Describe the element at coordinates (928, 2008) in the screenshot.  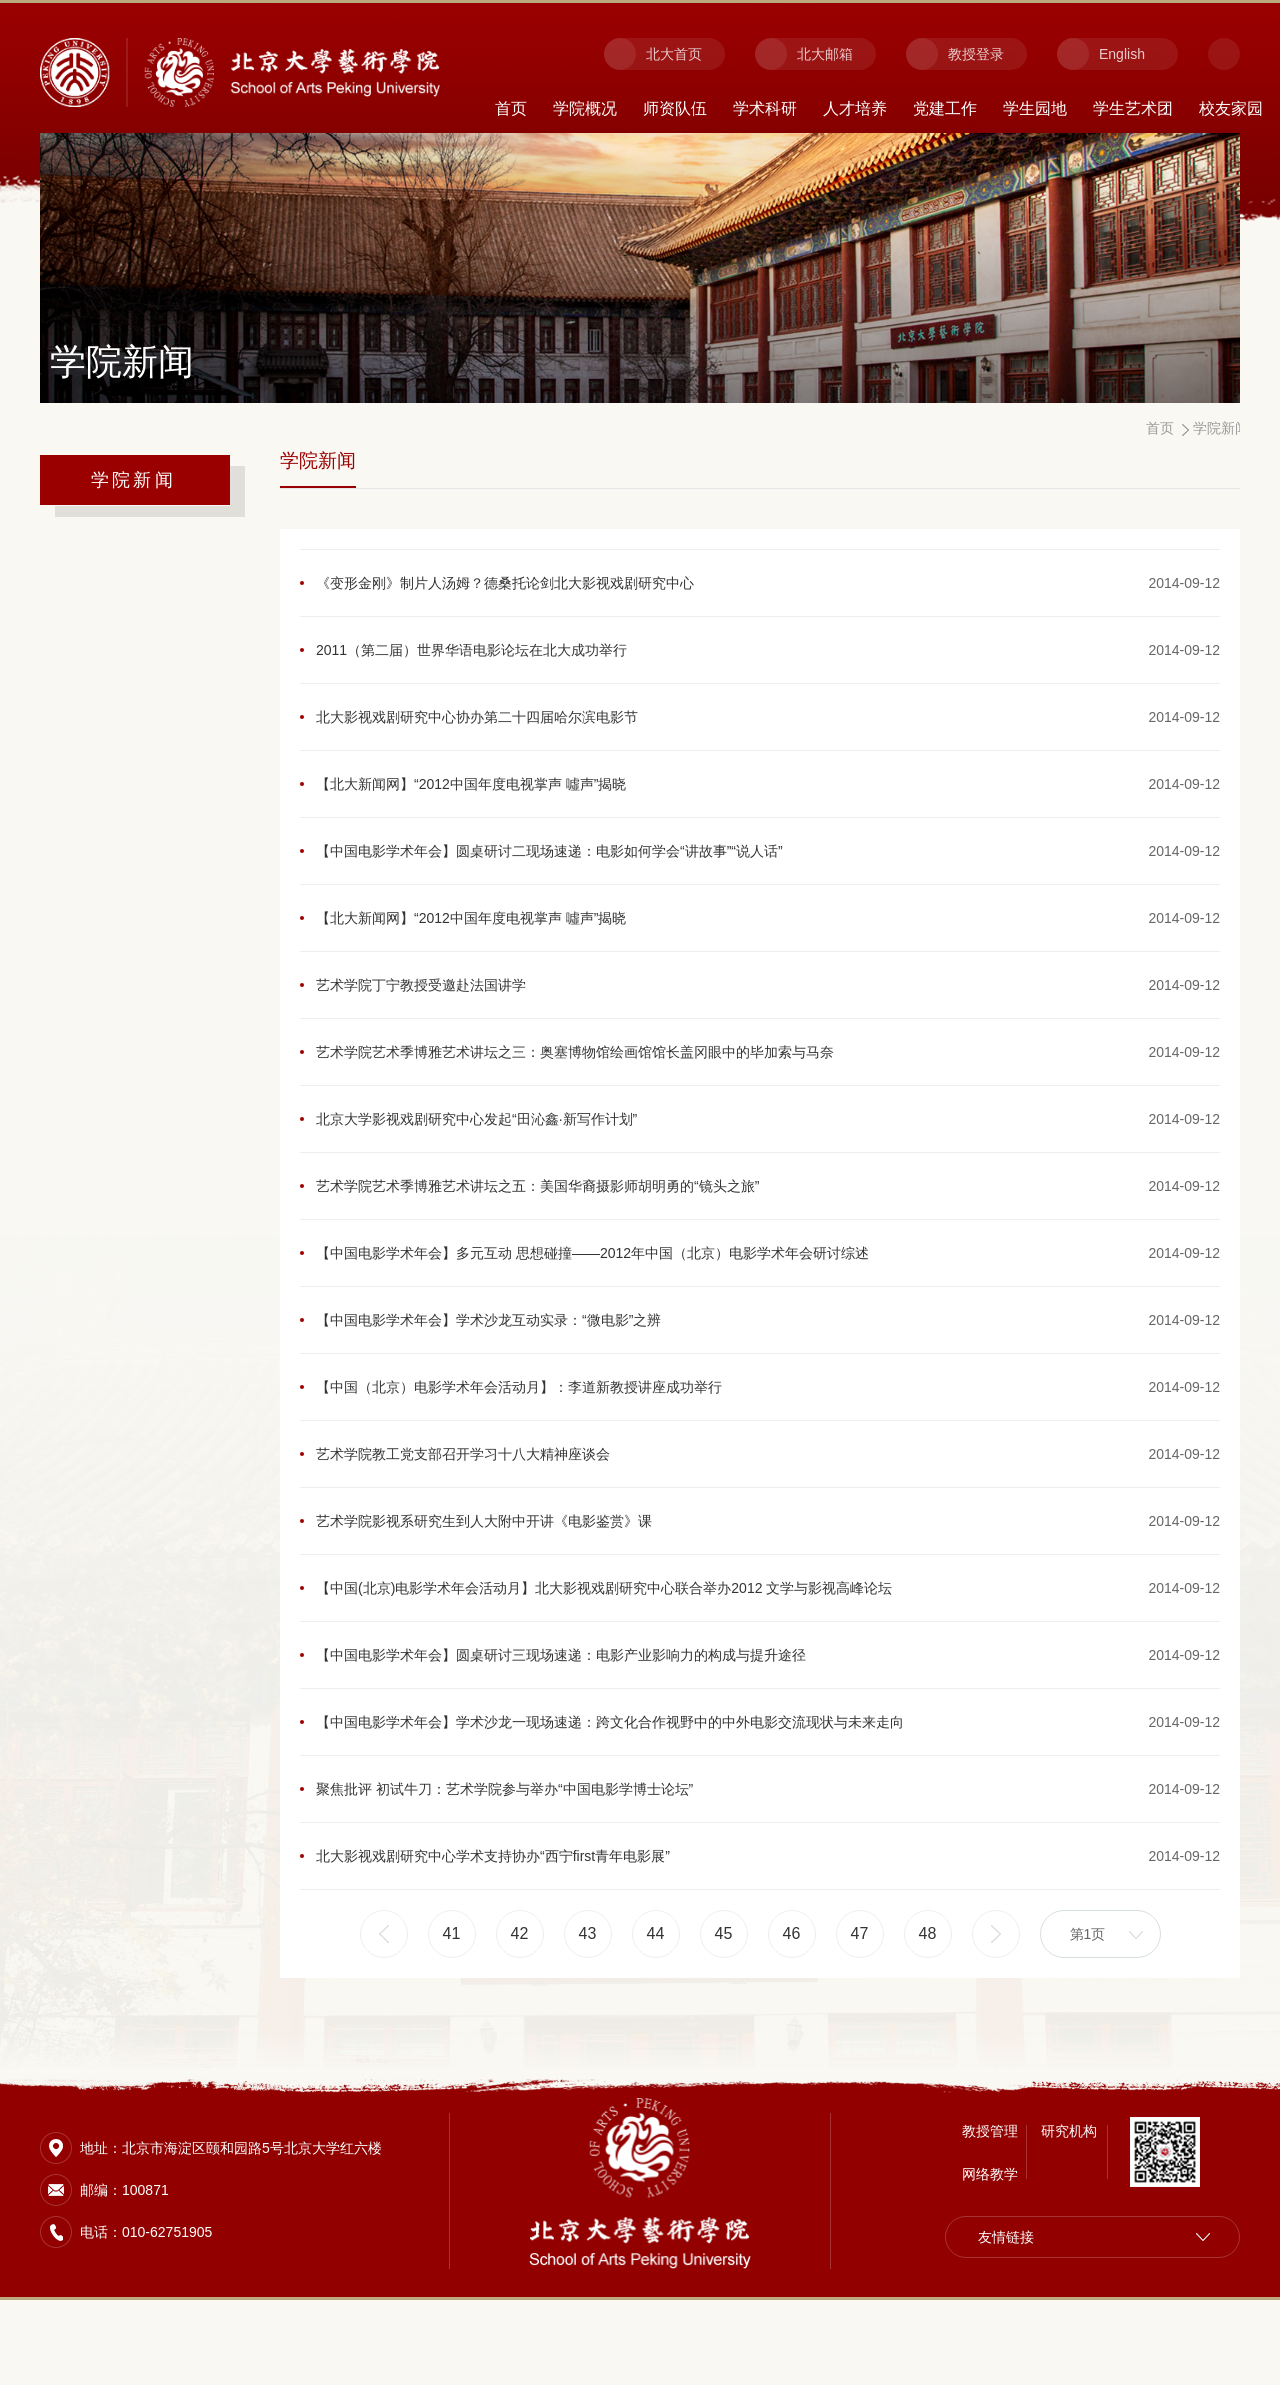
I see `48` at that location.